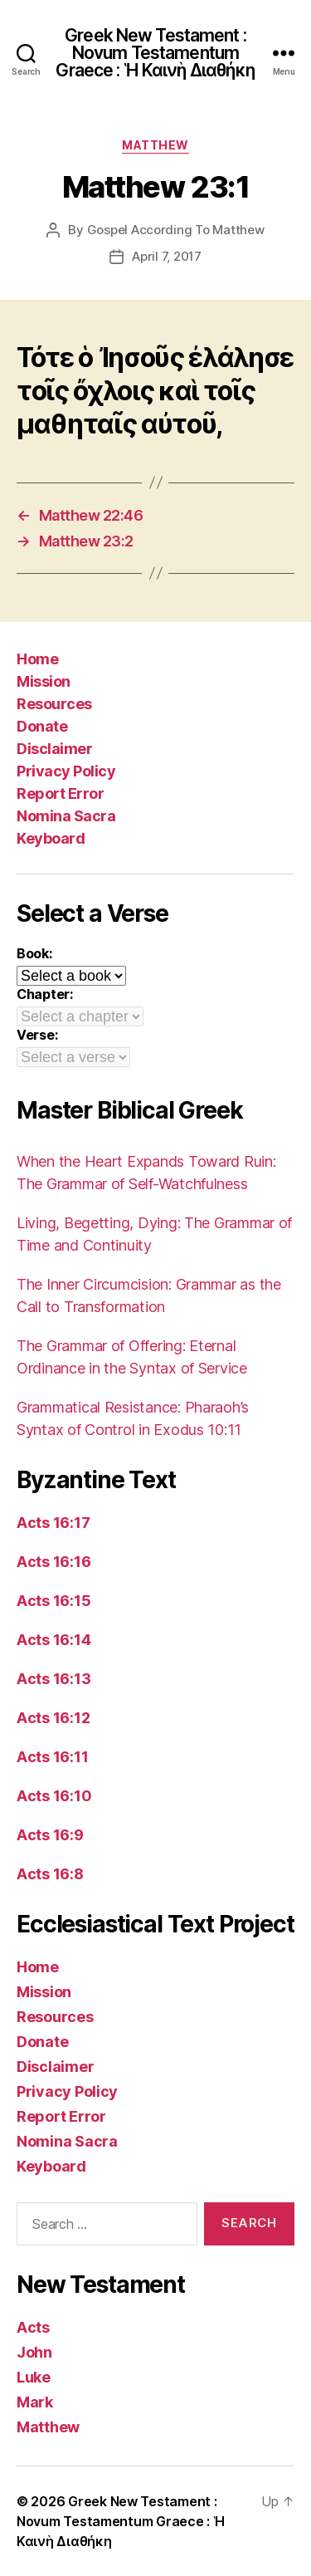 The image size is (311, 2576). What do you see at coordinates (60, 793) in the screenshot?
I see `Report Error` at bounding box center [60, 793].